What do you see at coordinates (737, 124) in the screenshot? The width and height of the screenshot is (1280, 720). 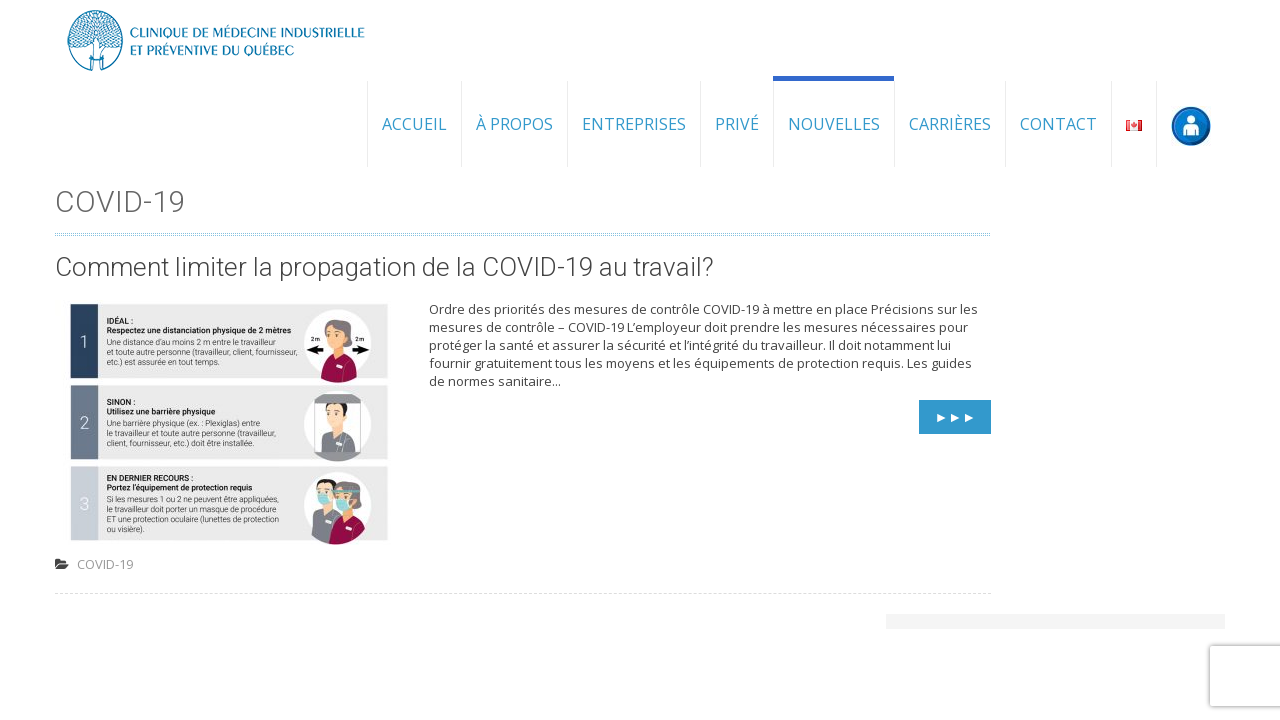 I see `Privé` at bounding box center [737, 124].